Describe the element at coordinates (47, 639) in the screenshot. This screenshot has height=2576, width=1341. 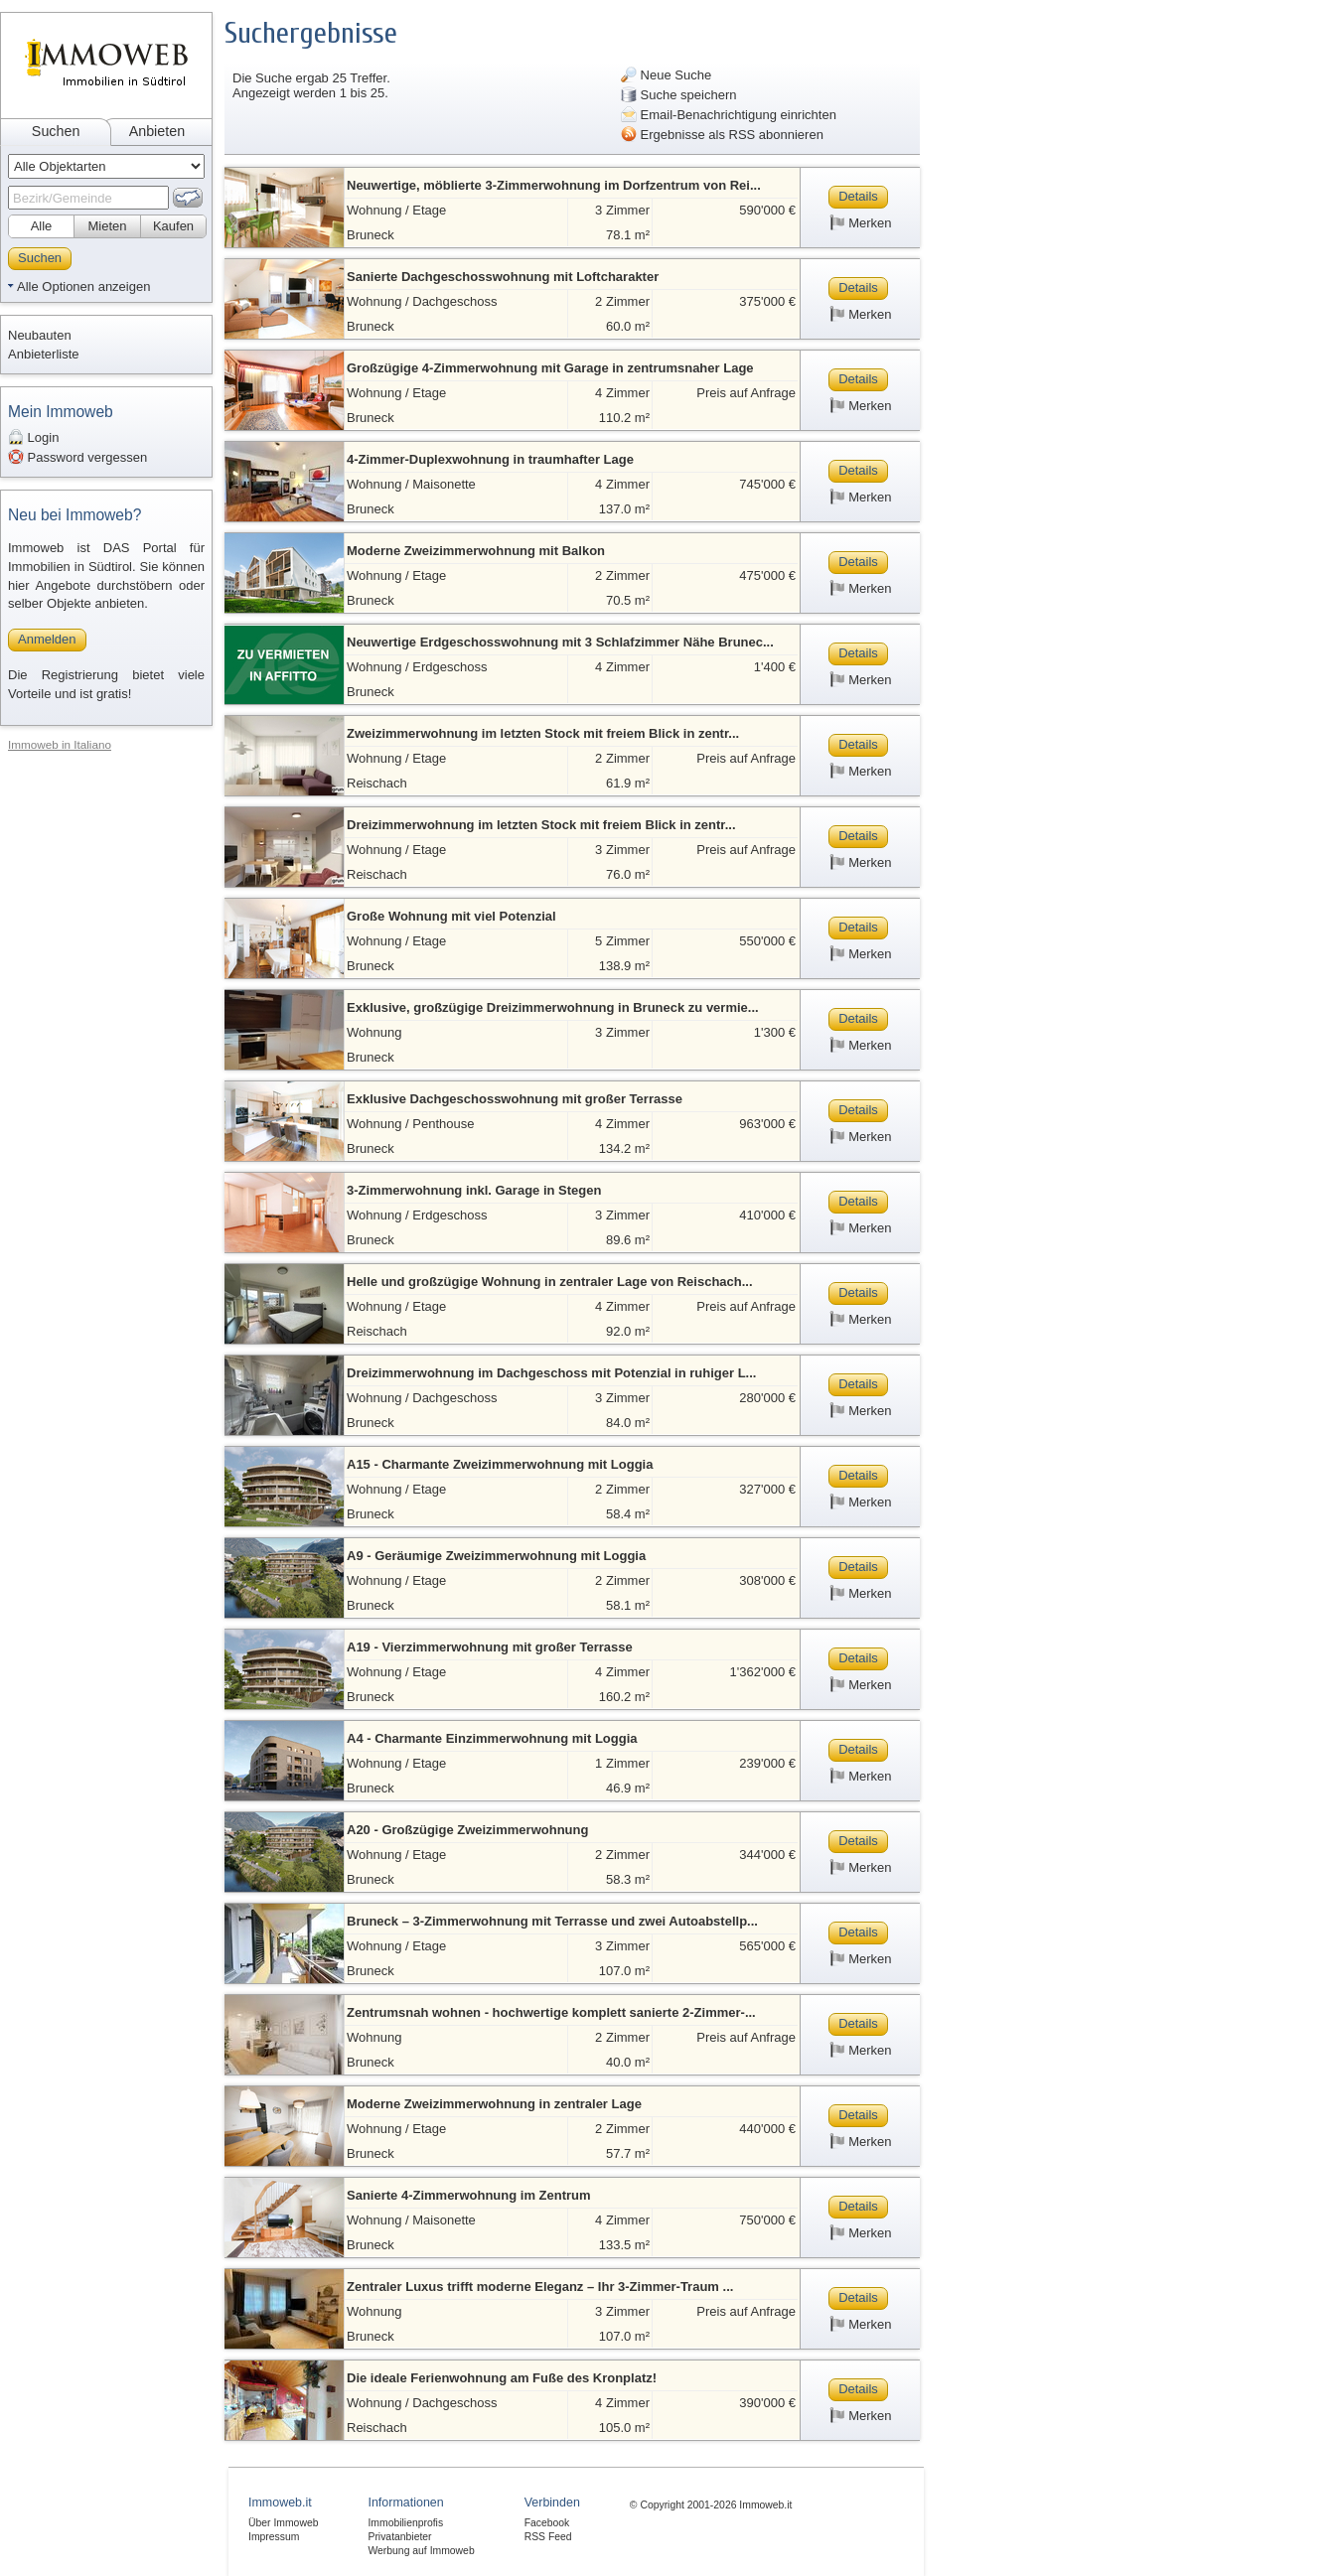
I see `Anmelden` at that location.